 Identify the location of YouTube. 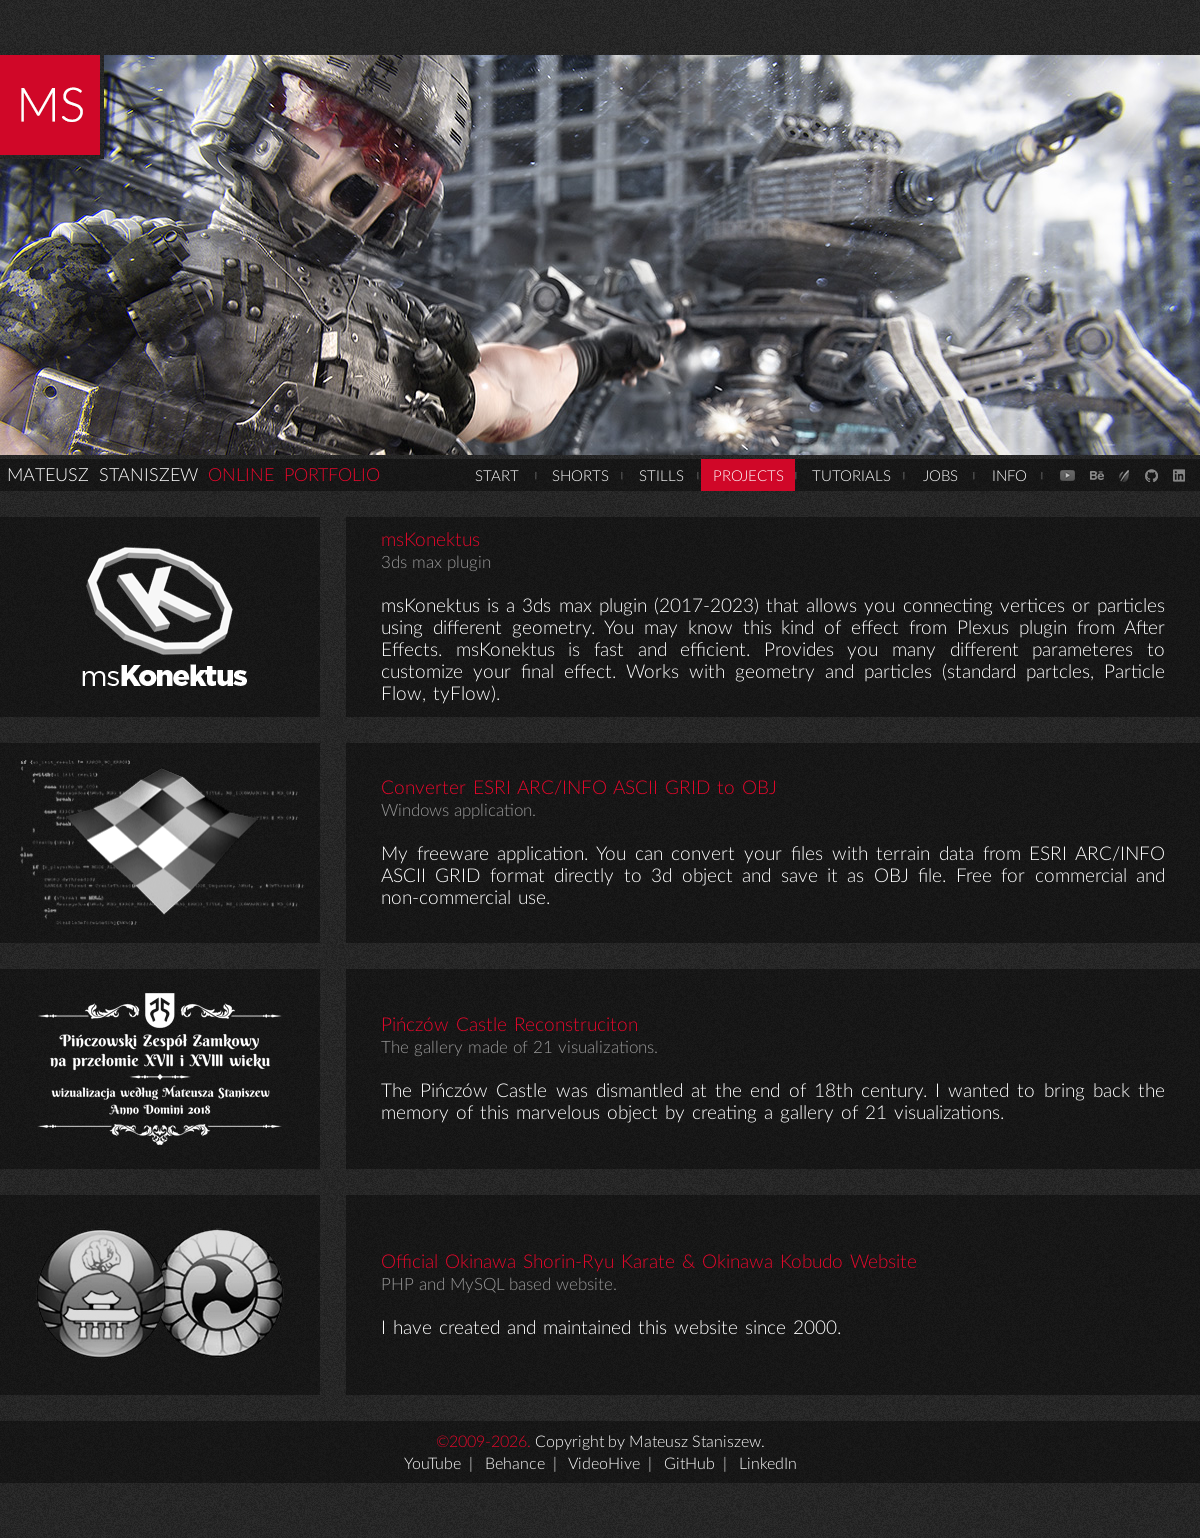
(432, 1464).